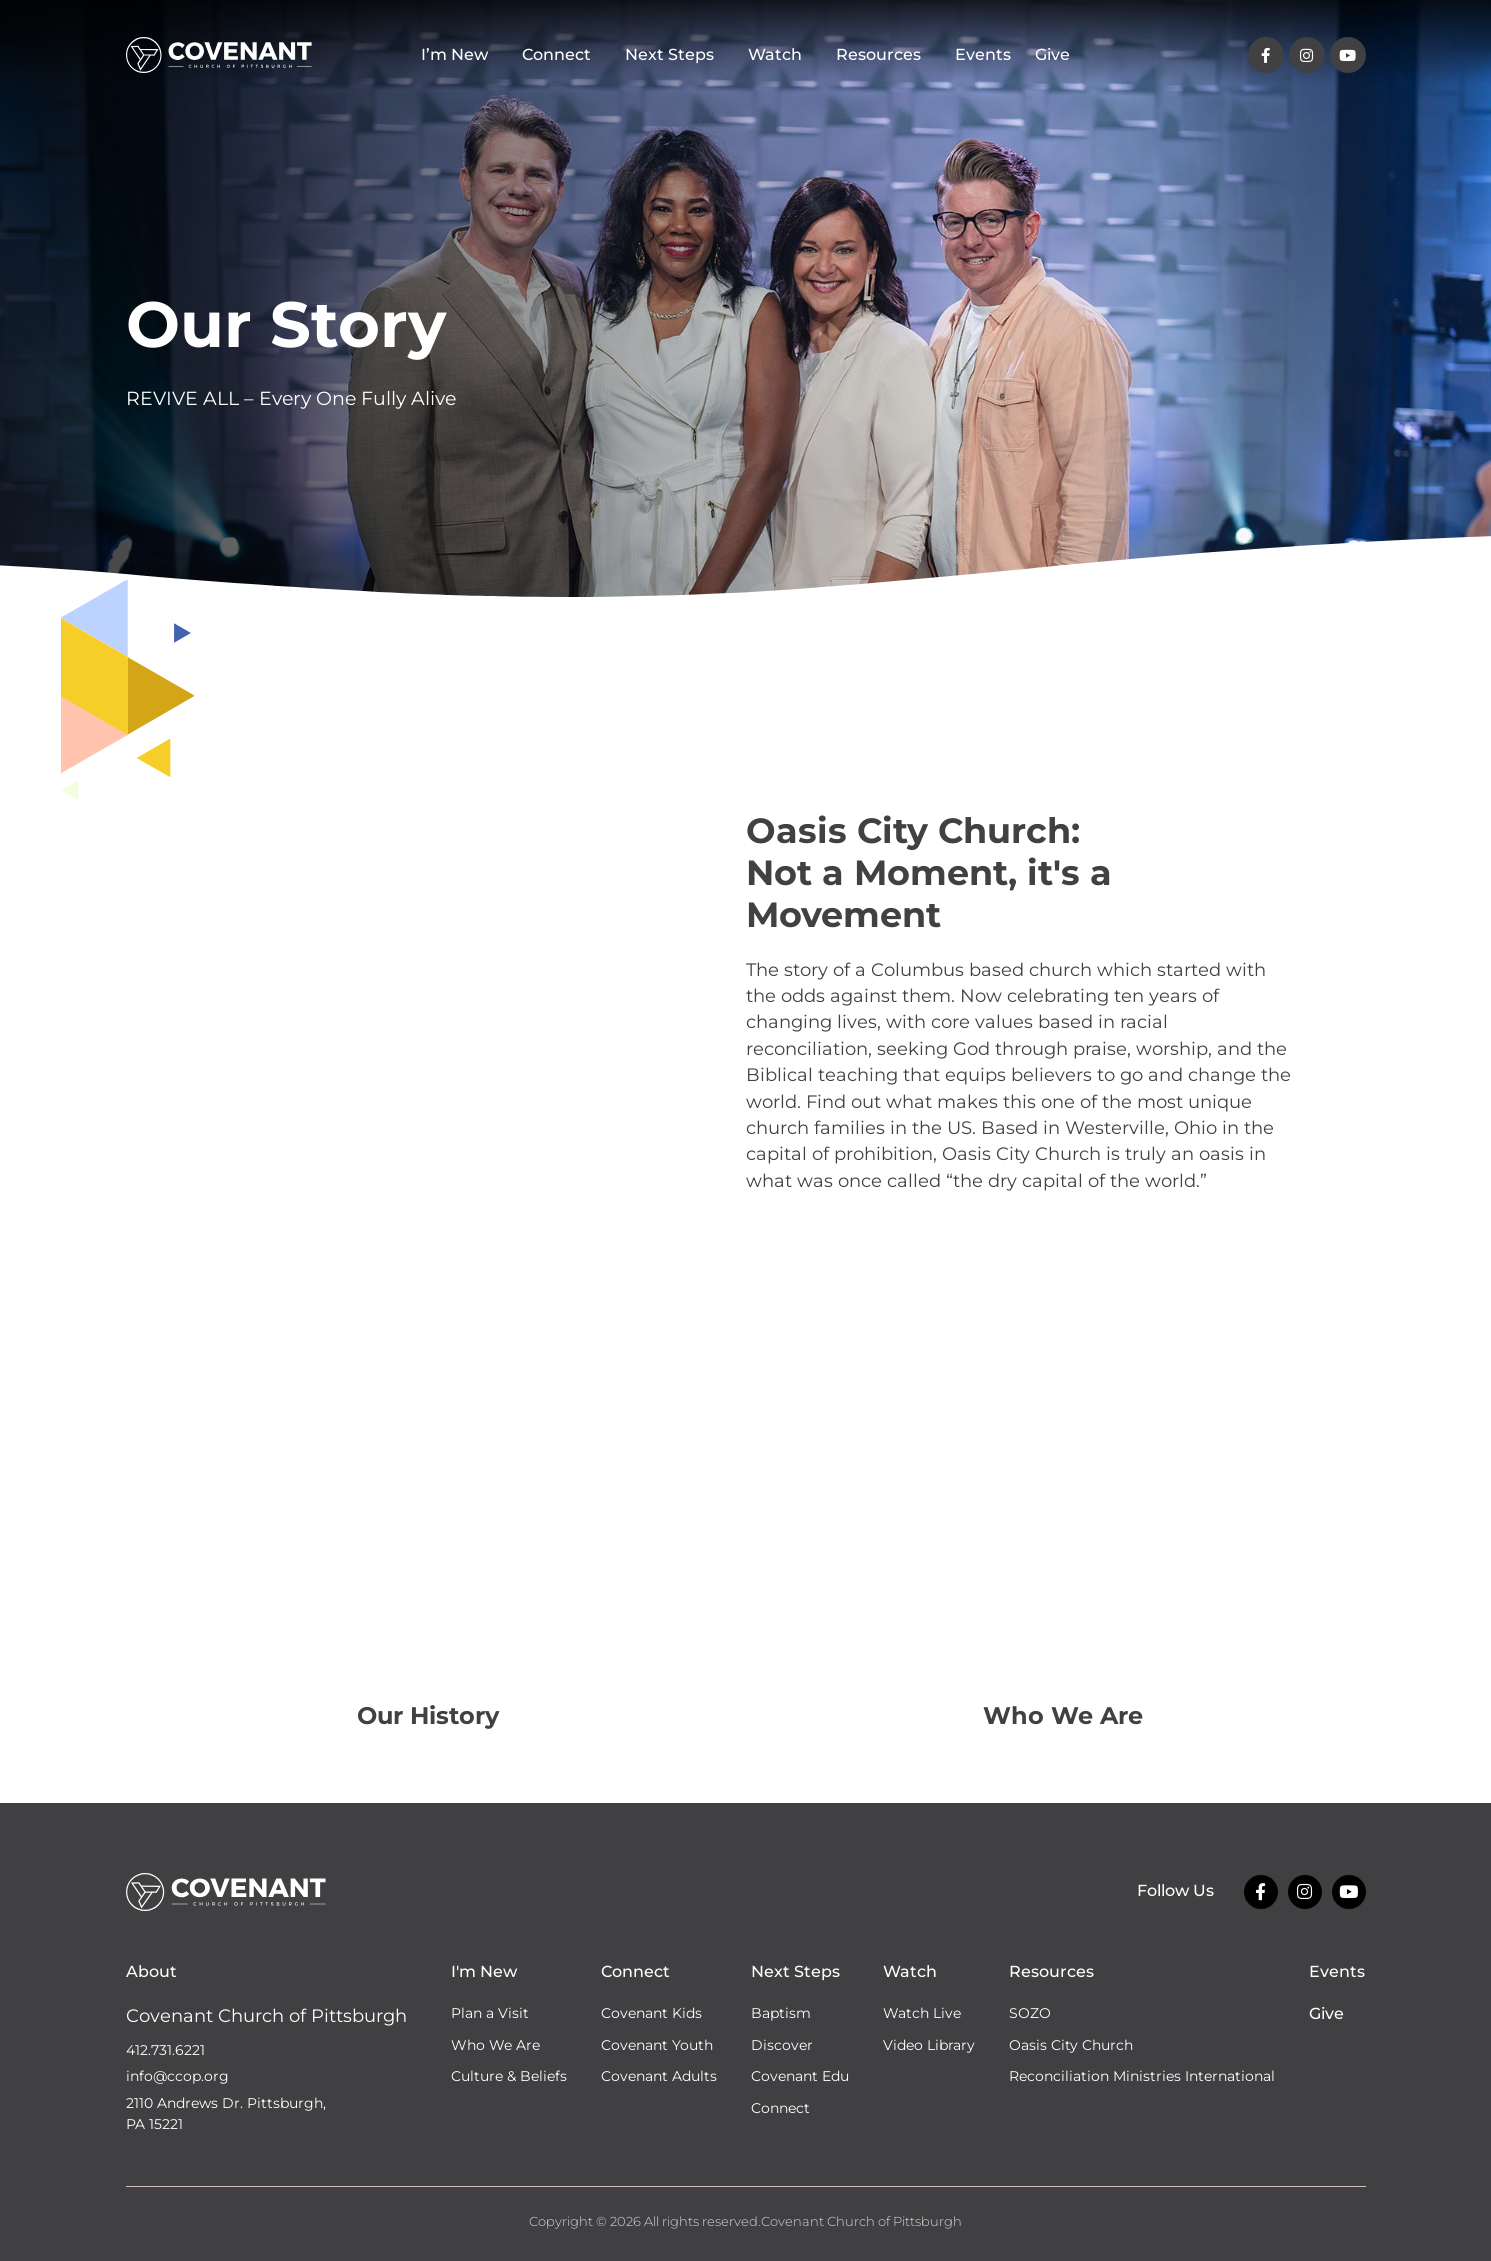  What do you see at coordinates (459, 55) in the screenshot?
I see `I’m New` at bounding box center [459, 55].